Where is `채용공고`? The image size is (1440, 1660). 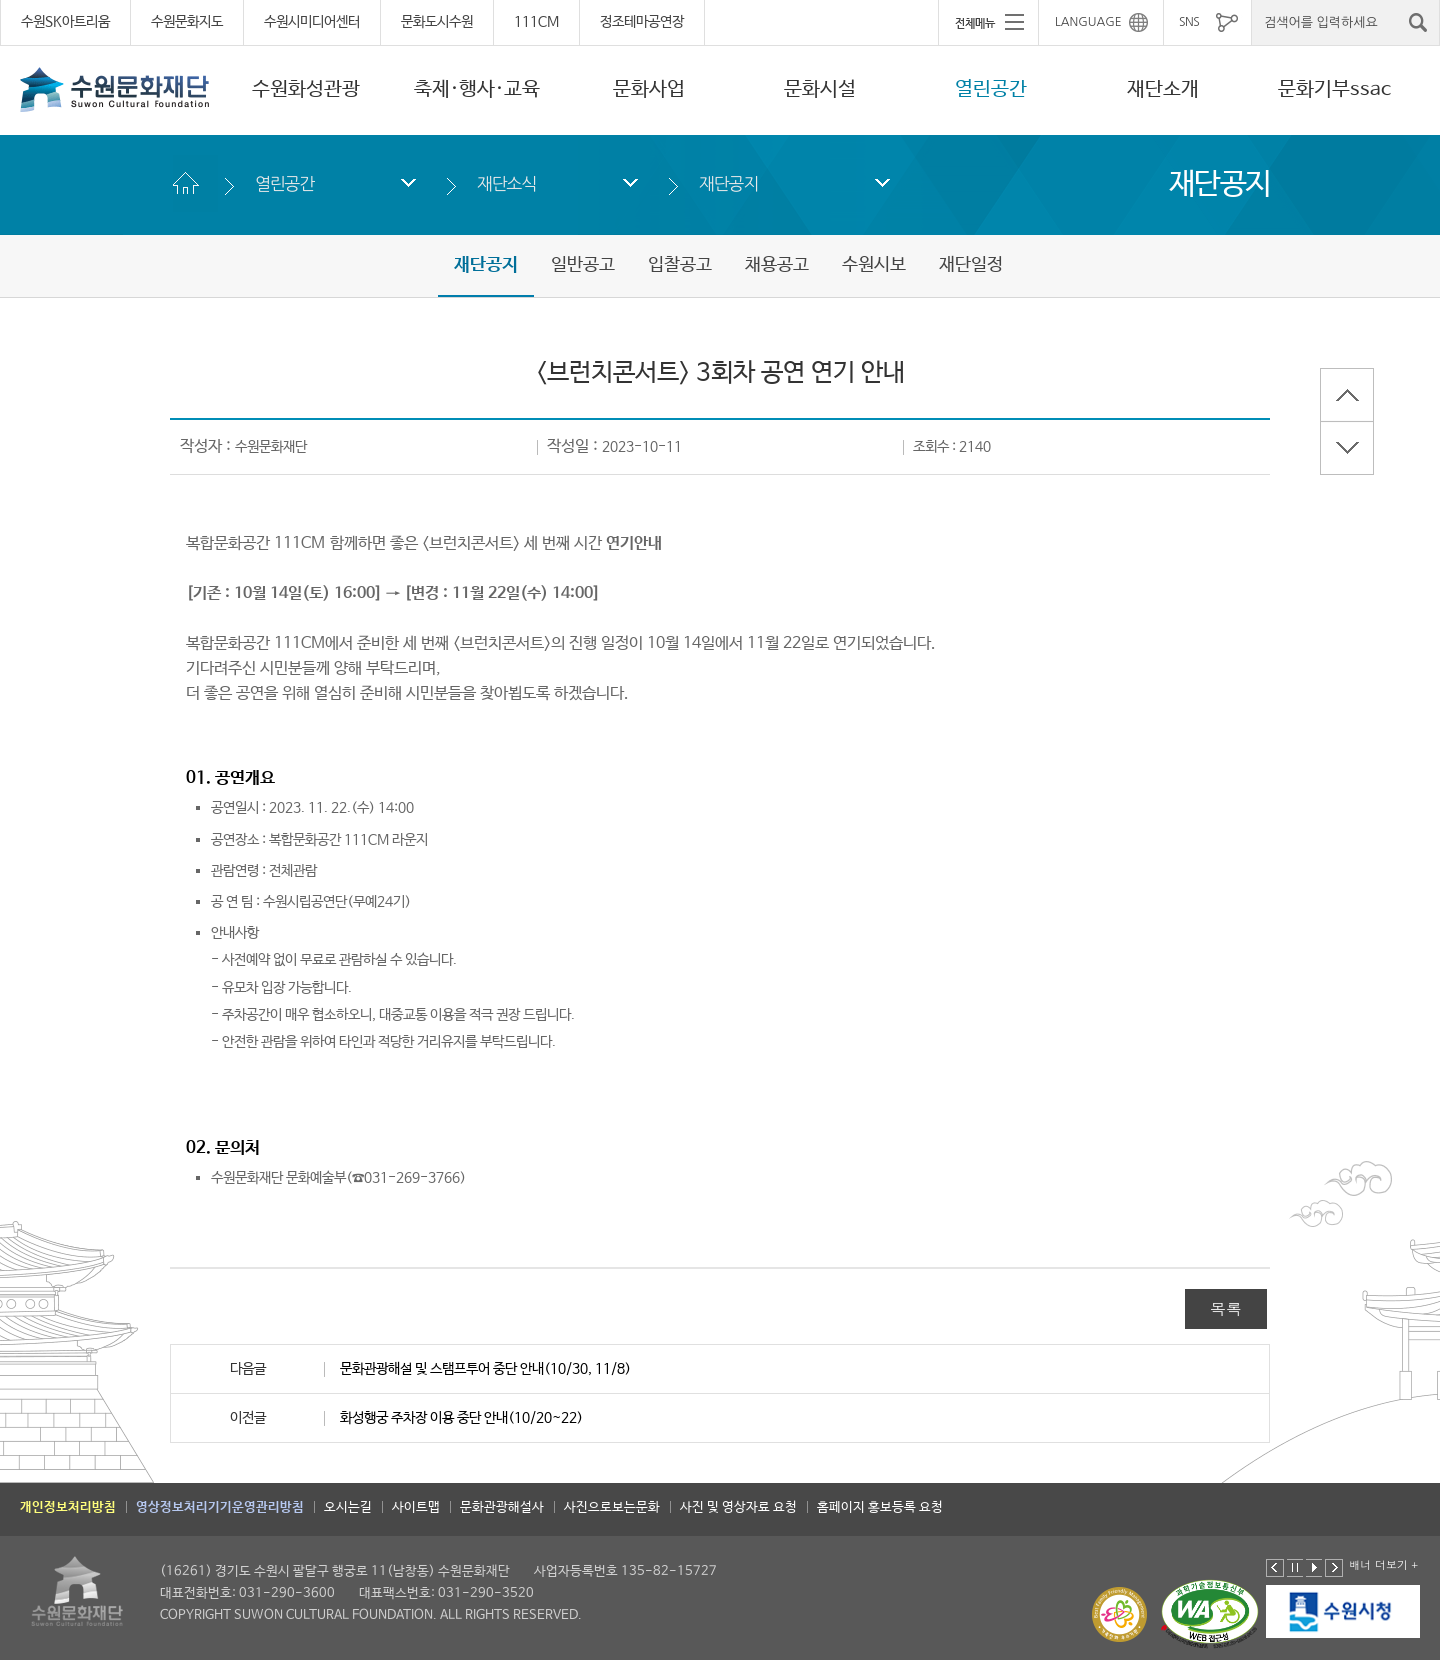 채용공고 is located at coordinates (777, 265).